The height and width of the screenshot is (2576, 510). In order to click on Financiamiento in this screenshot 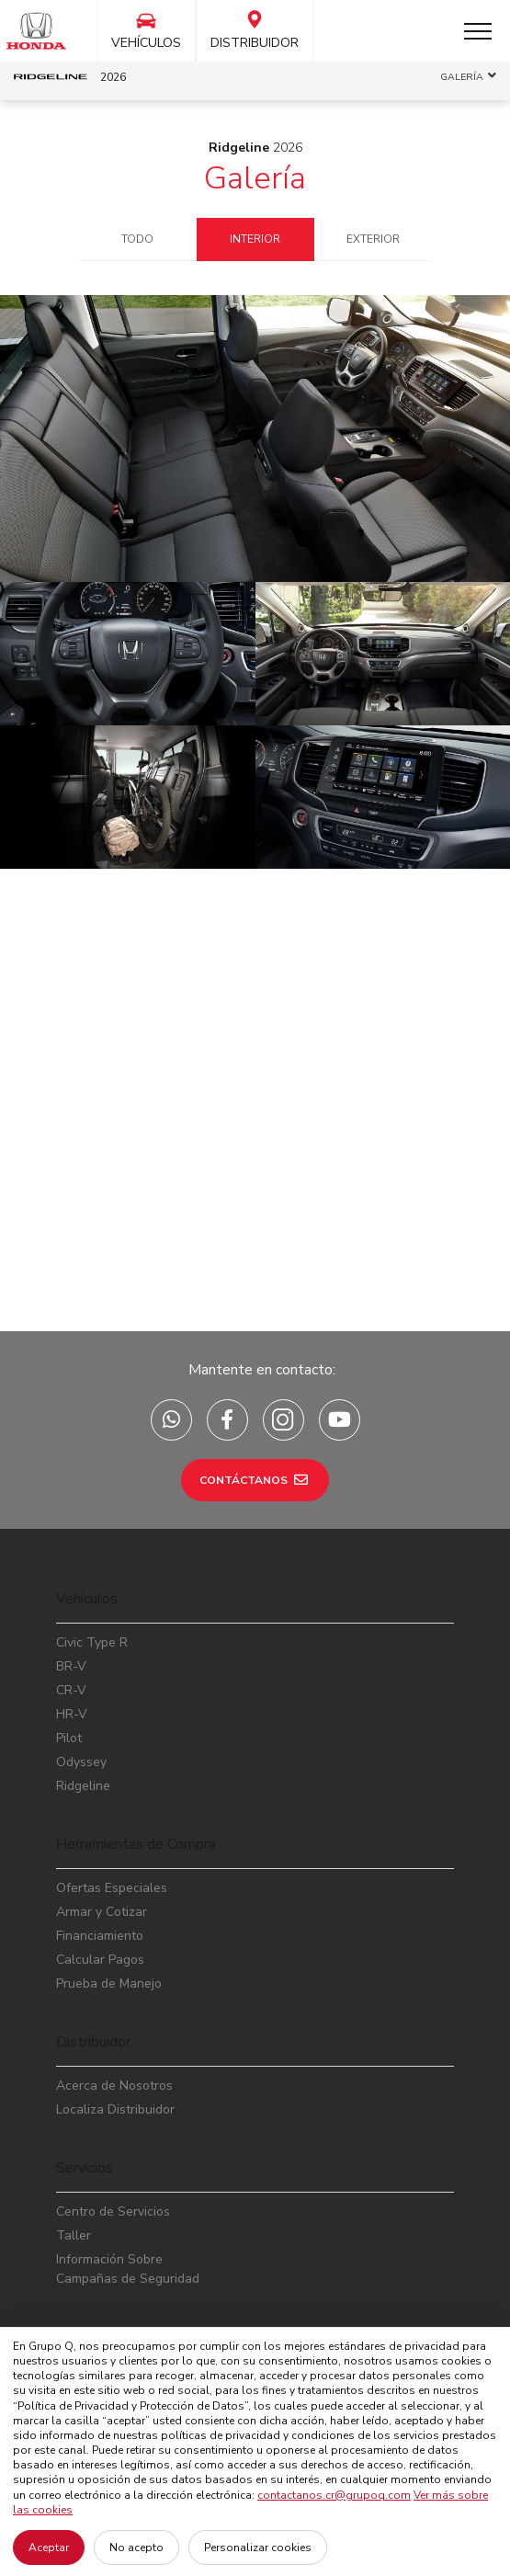, I will do `click(99, 1935)`.